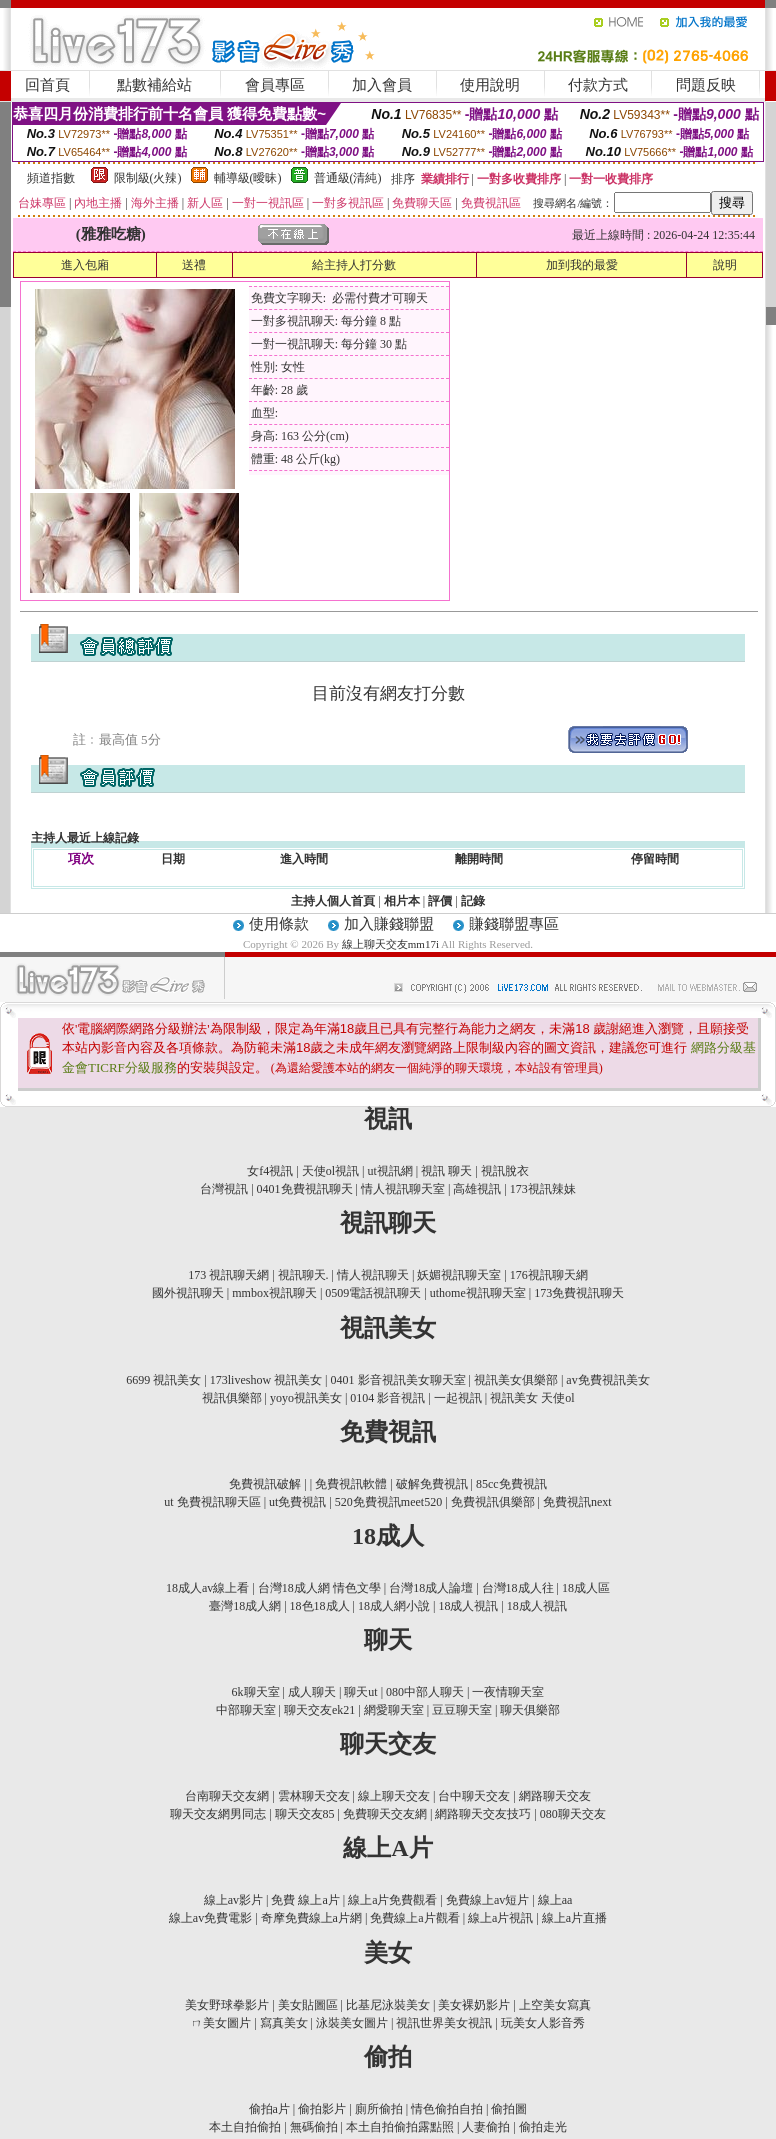 The width and height of the screenshot is (776, 2139). Describe the element at coordinates (508, 1692) in the screenshot. I see `一夜情聊天室` at that location.